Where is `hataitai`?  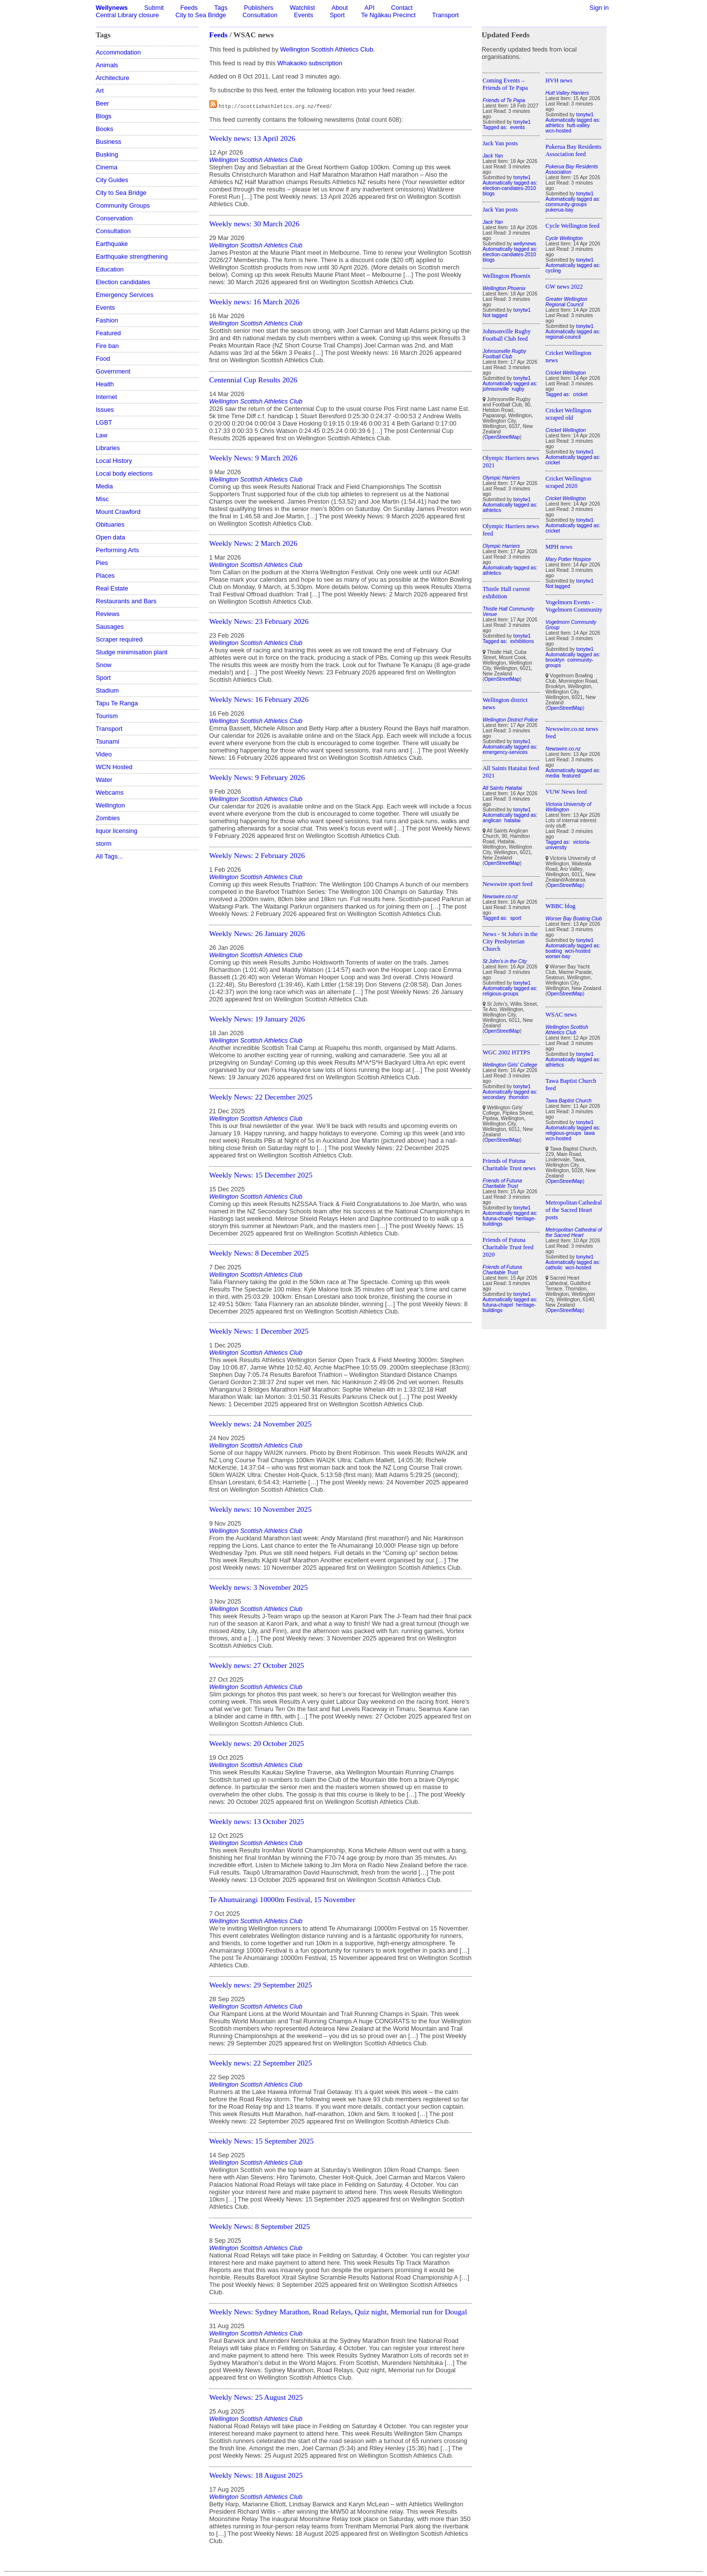 hataitai is located at coordinates (512, 820).